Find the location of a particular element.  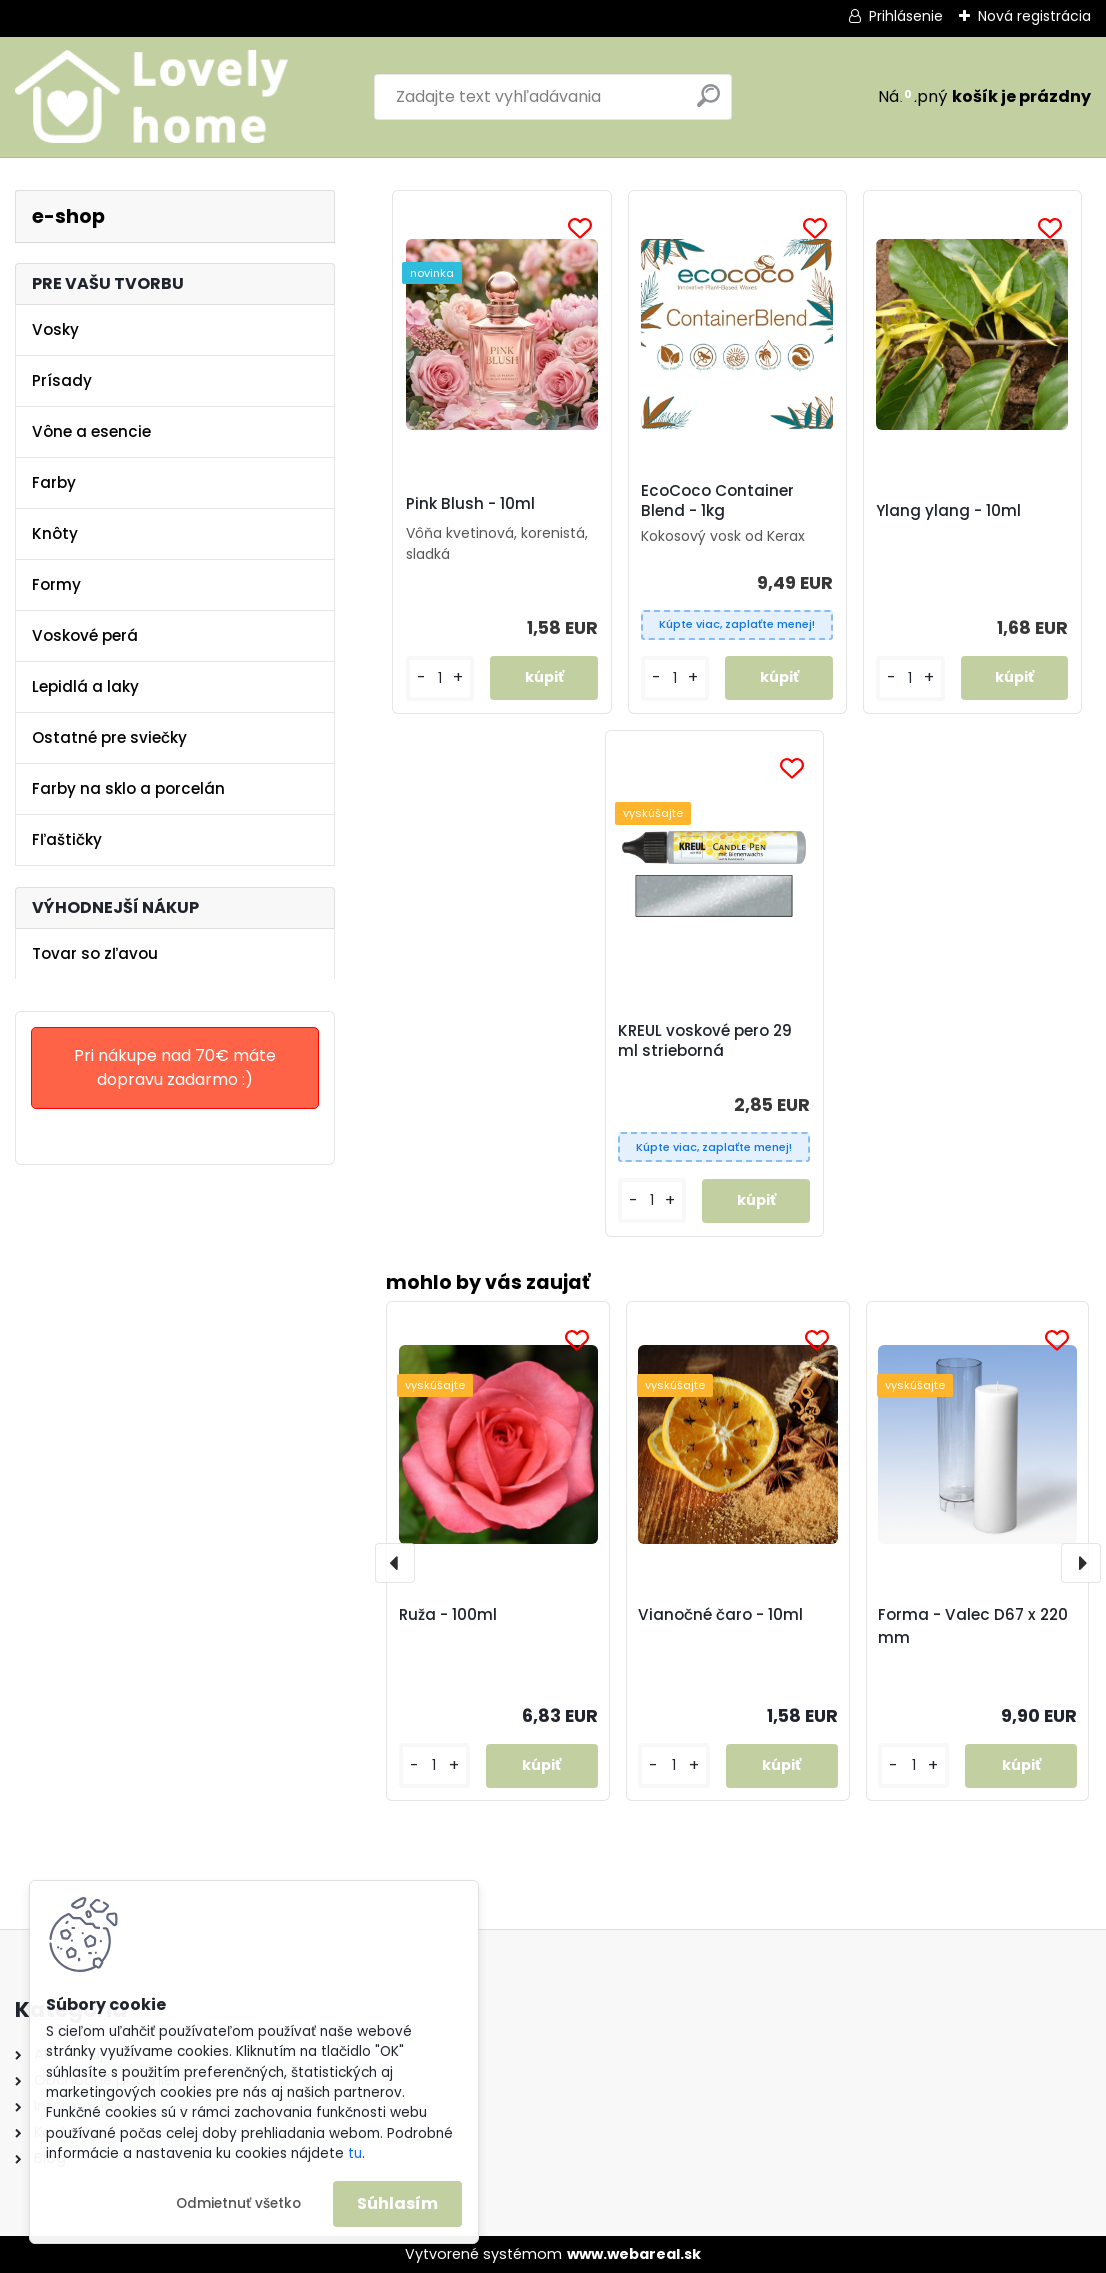

Fľaštičky is located at coordinates (67, 839).